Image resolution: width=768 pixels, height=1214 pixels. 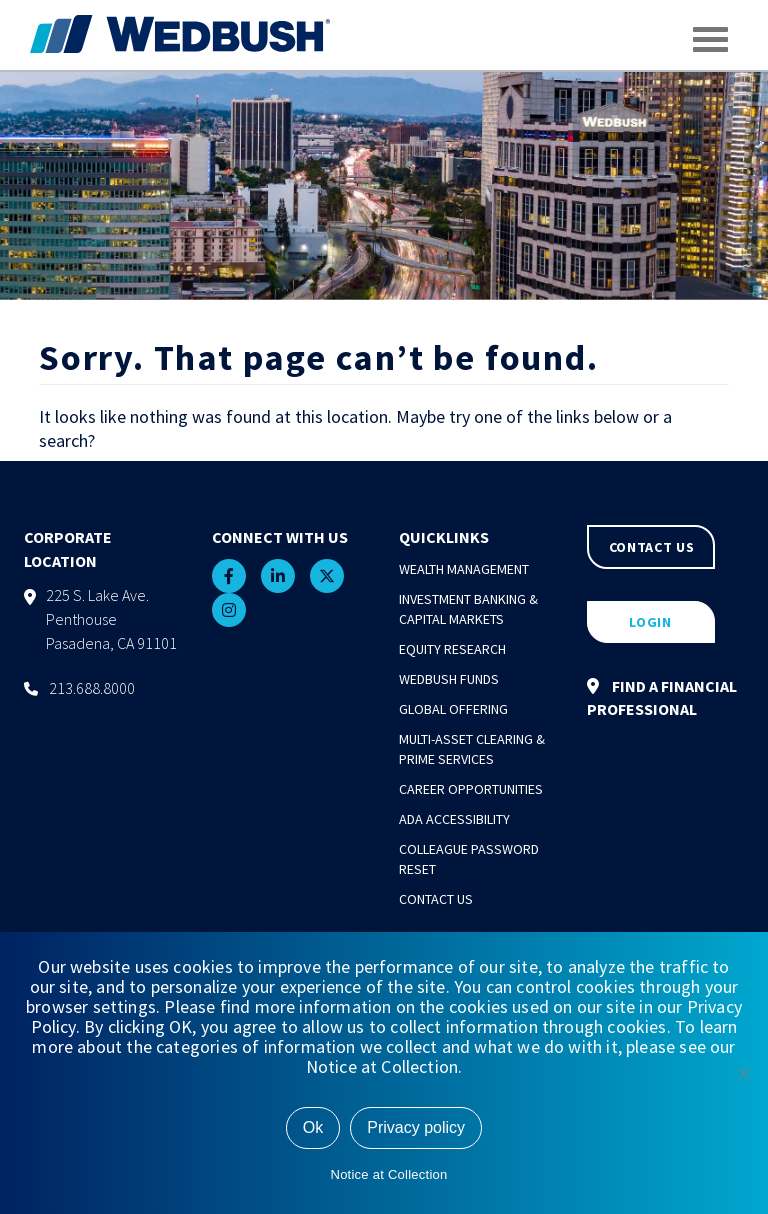 What do you see at coordinates (453, 709) in the screenshot?
I see `Global Offering` at bounding box center [453, 709].